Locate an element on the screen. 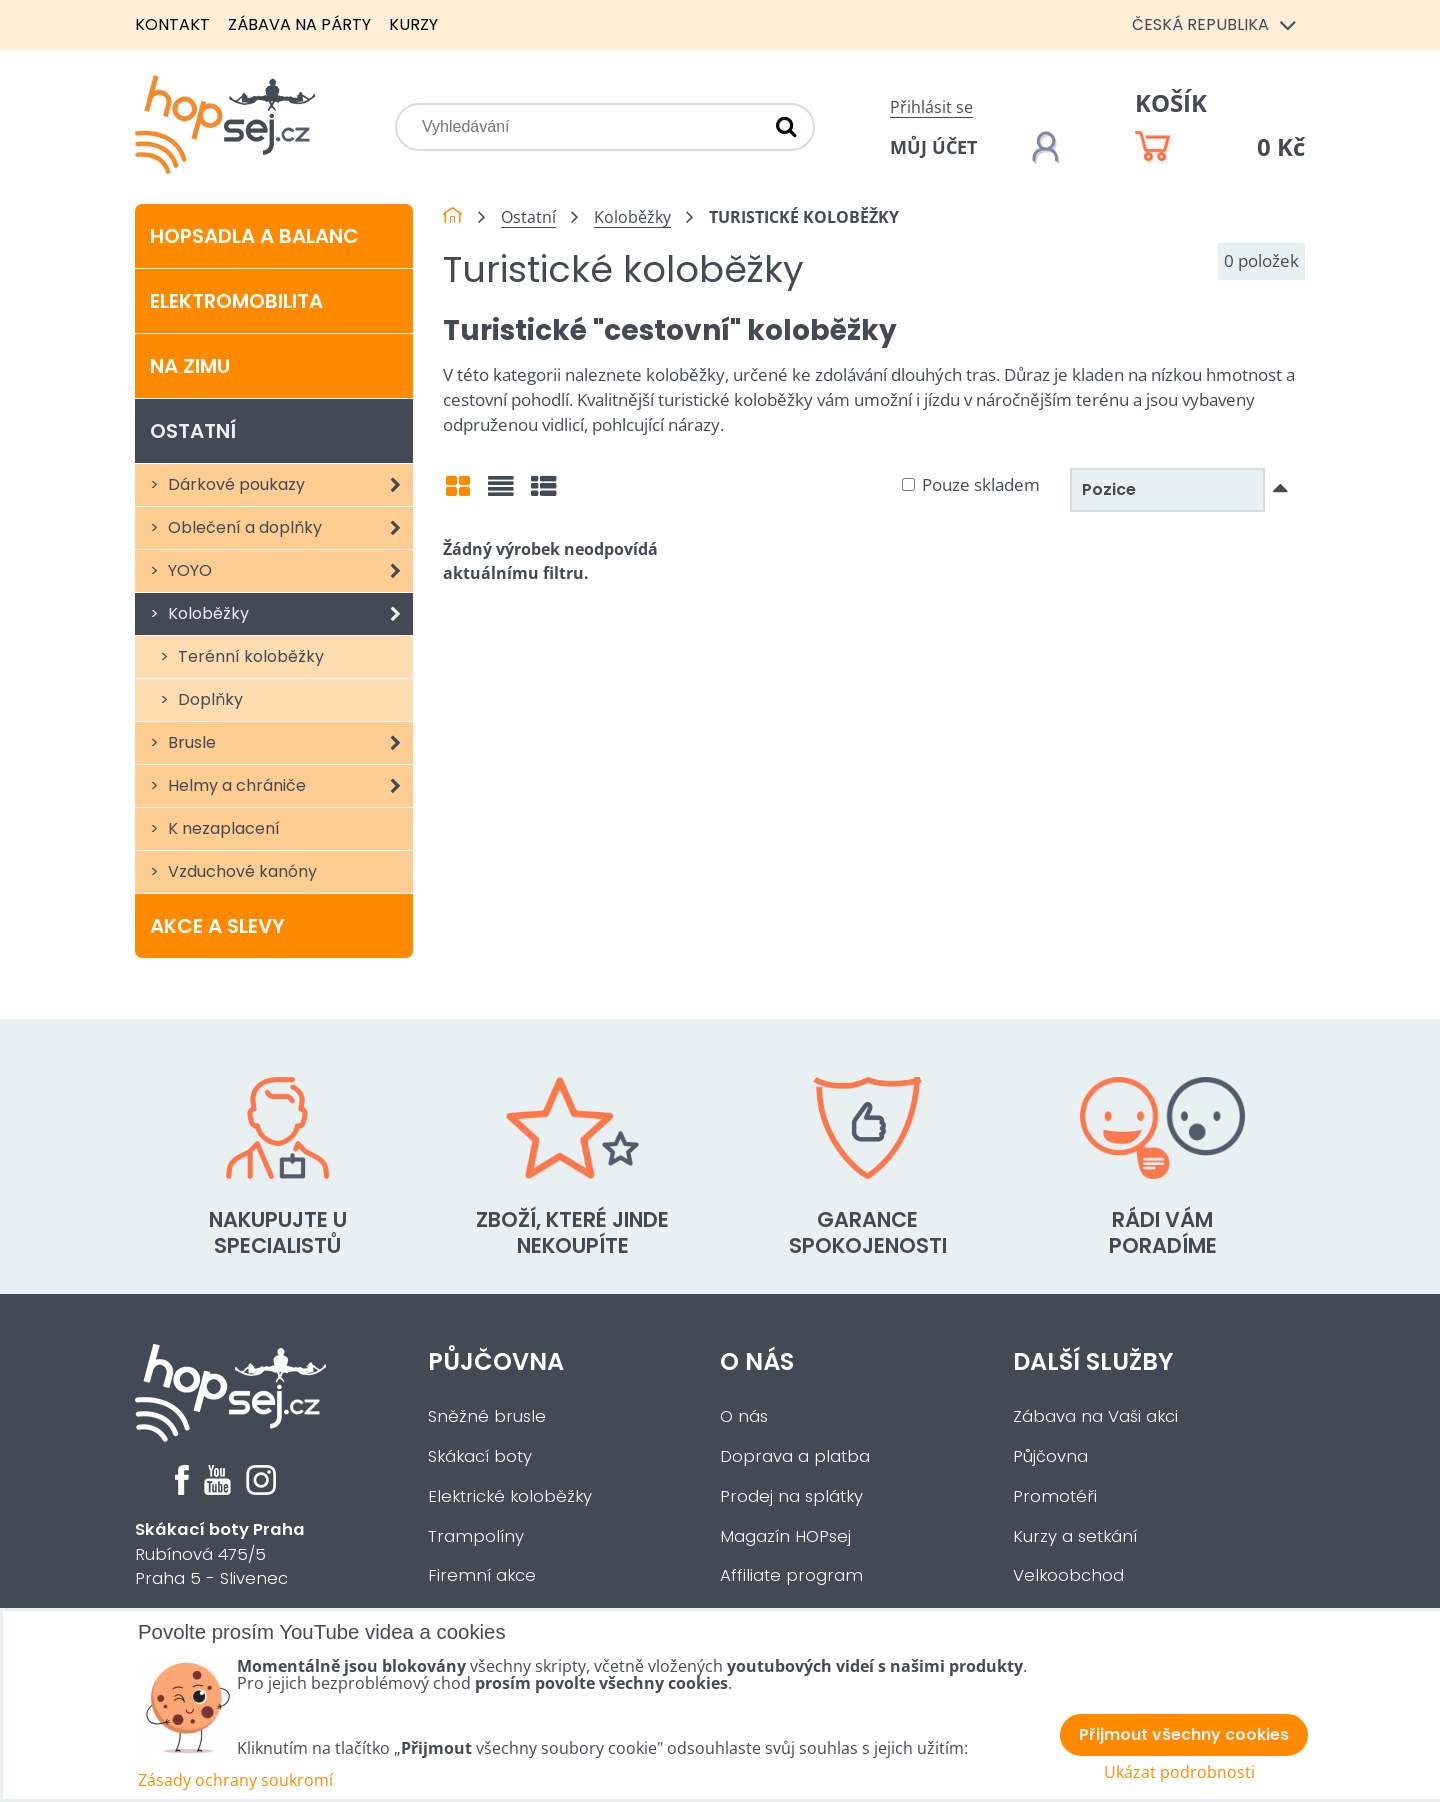 The width and height of the screenshot is (1440, 1802). O nás is located at coordinates (757, 1361).